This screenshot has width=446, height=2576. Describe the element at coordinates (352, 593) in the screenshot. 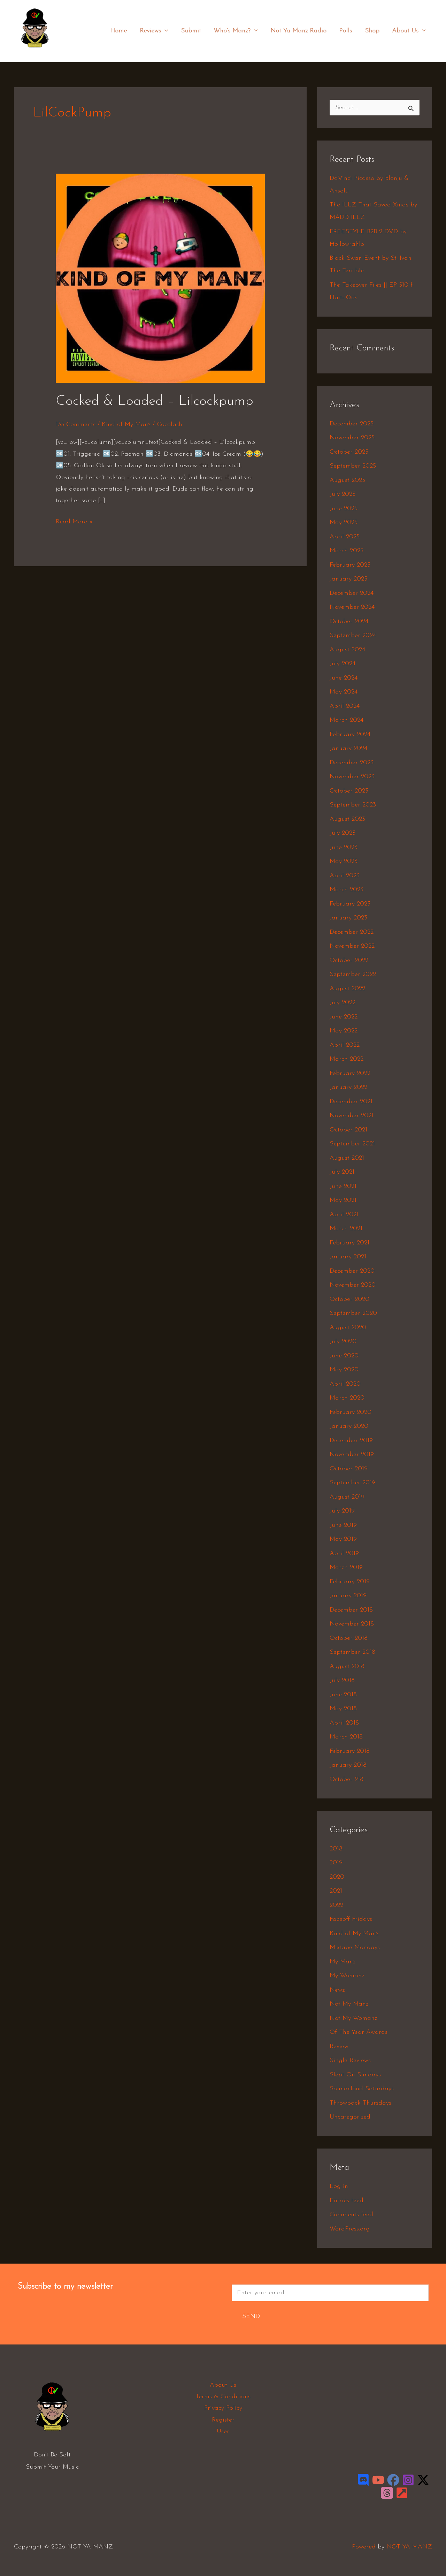

I see `December 2024` at that location.